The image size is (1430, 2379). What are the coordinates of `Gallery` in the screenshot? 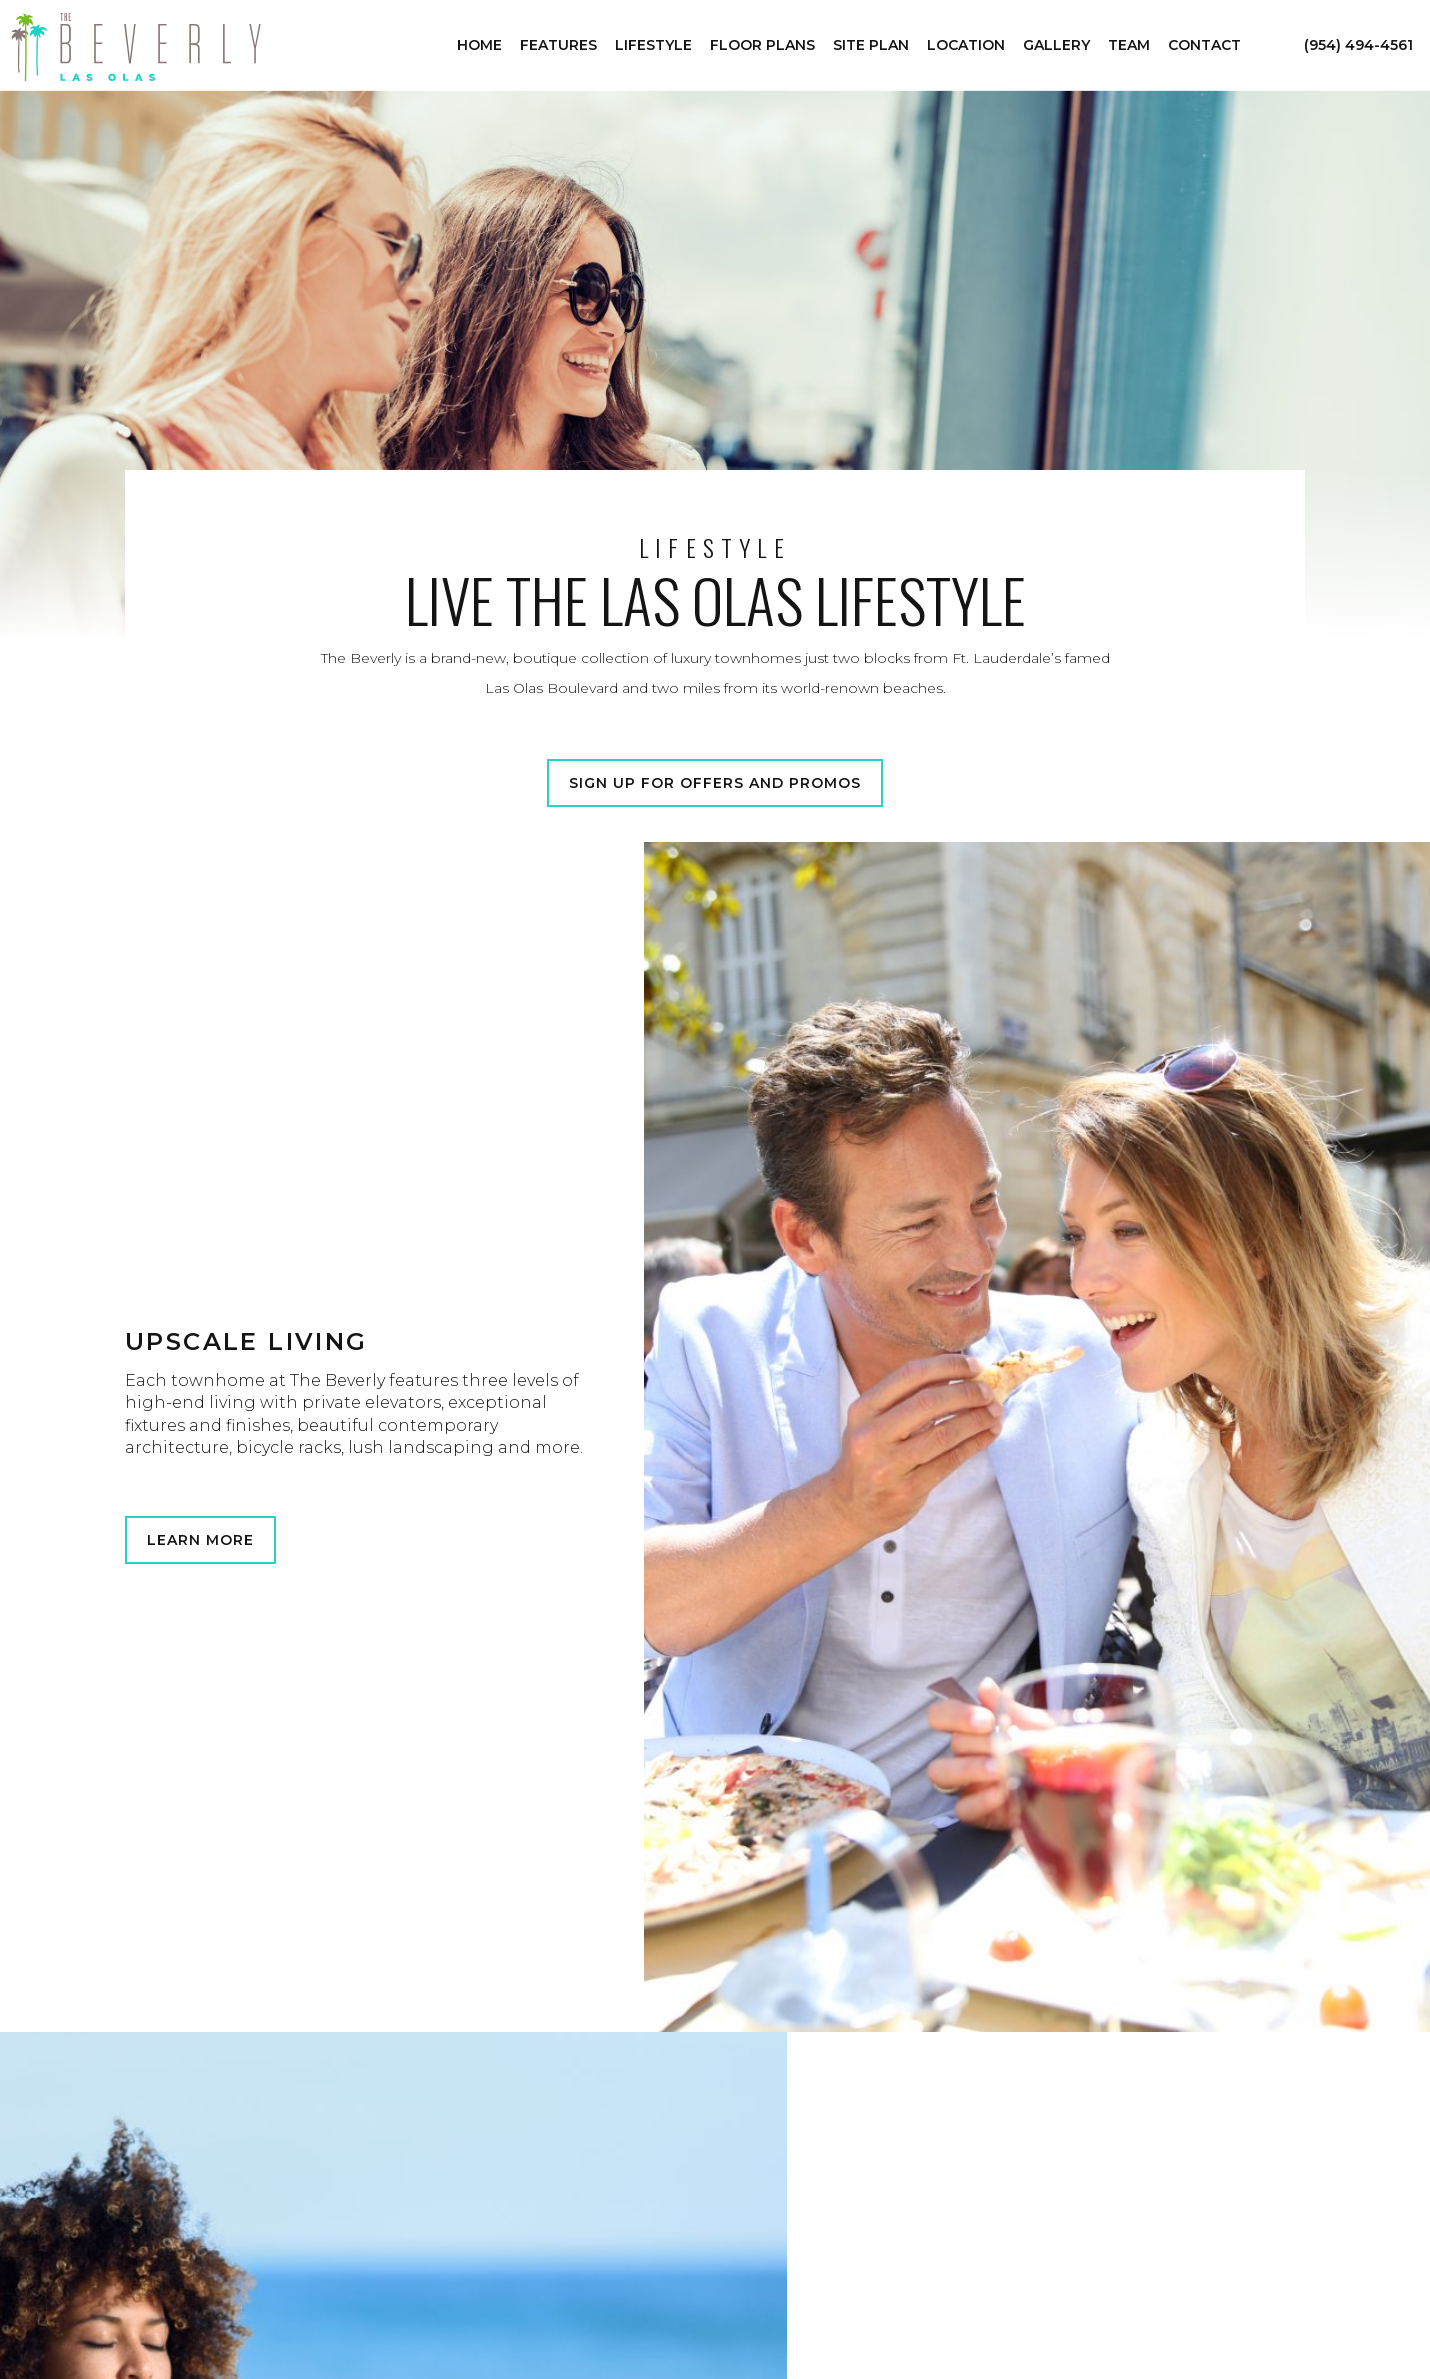 It's located at (1056, 45).